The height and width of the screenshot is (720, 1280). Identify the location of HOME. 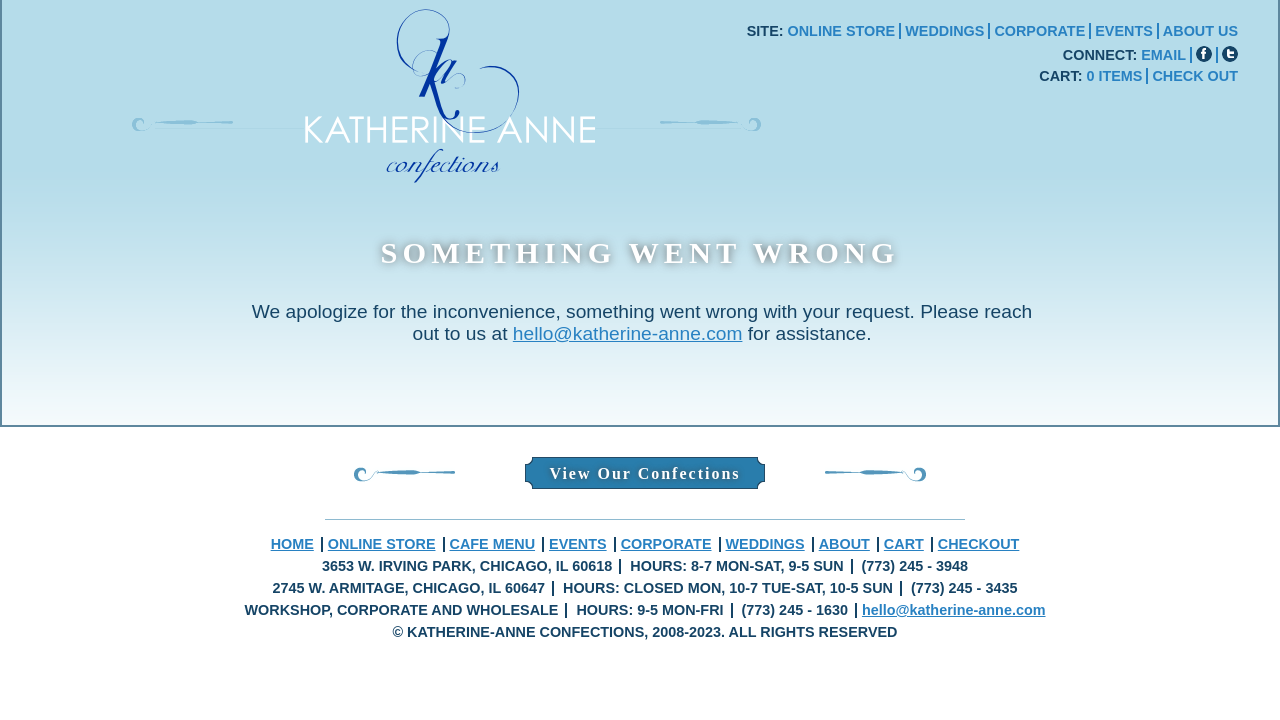
(292, 544).